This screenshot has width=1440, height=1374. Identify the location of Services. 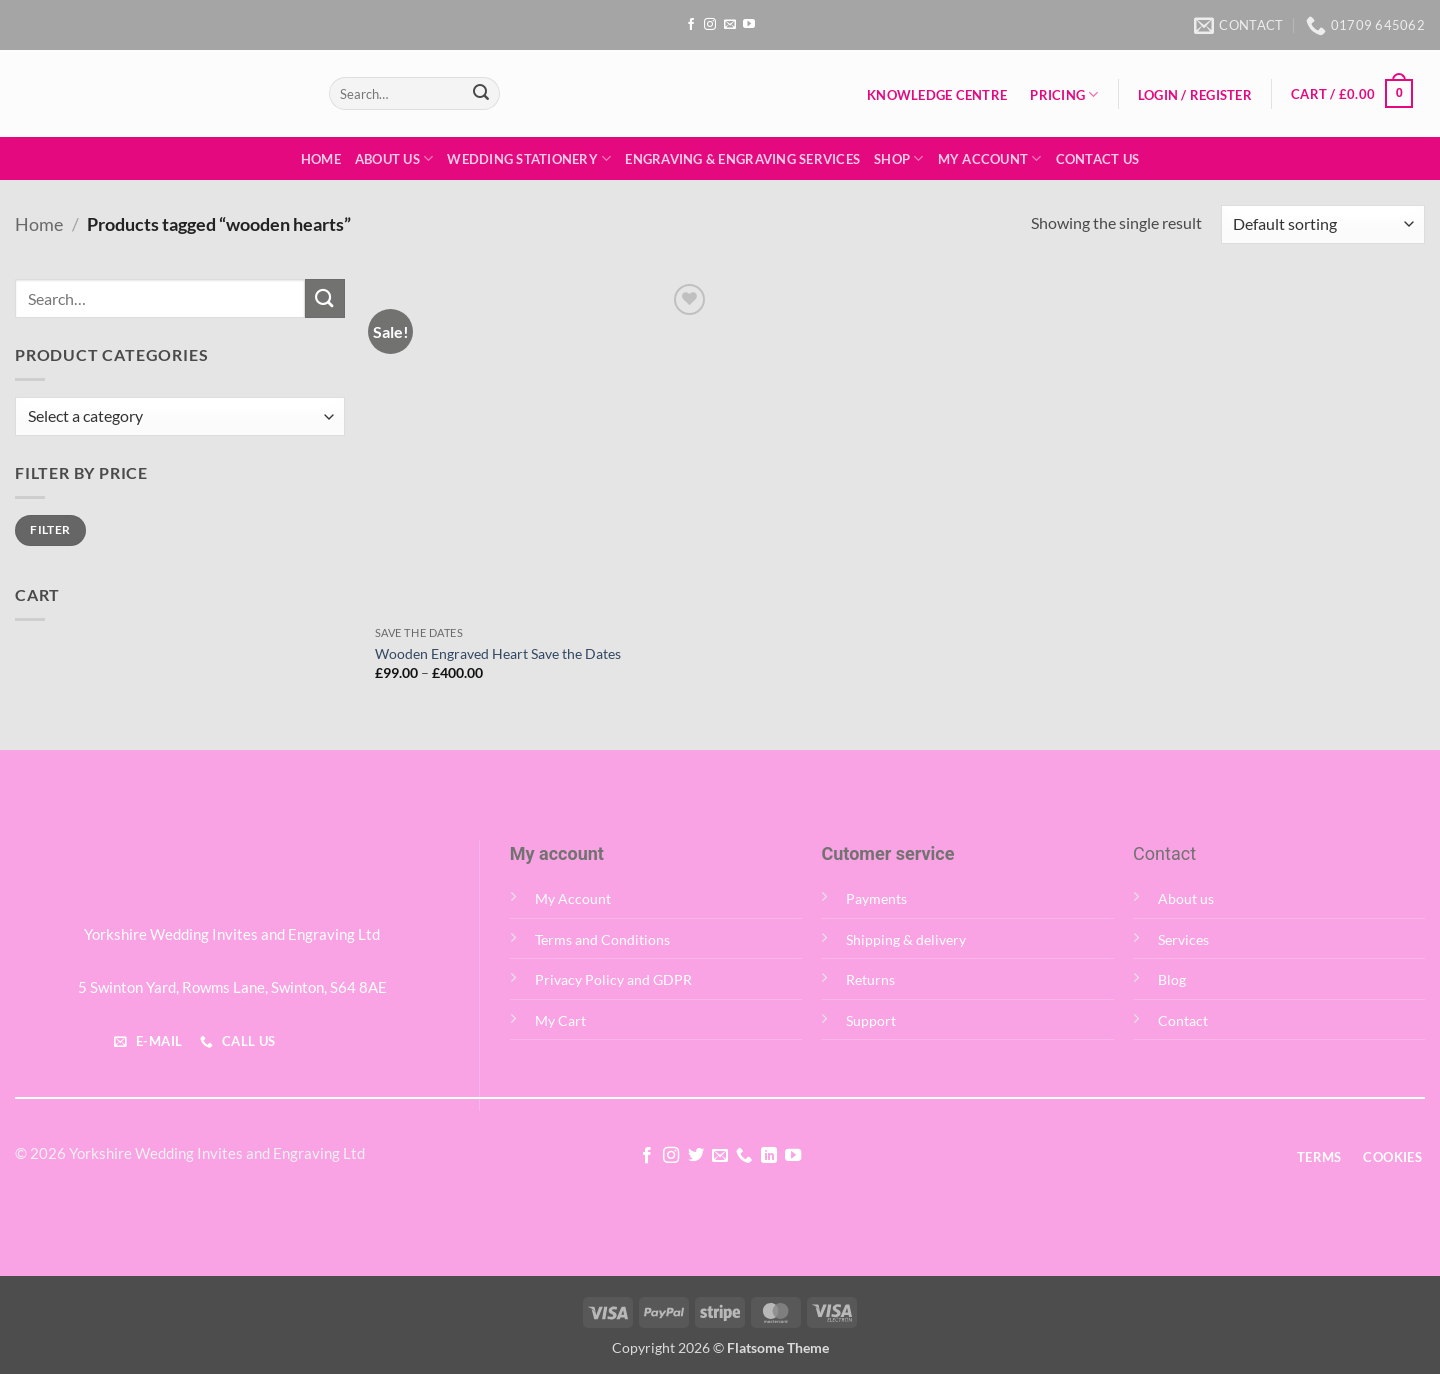
(1183, 939).